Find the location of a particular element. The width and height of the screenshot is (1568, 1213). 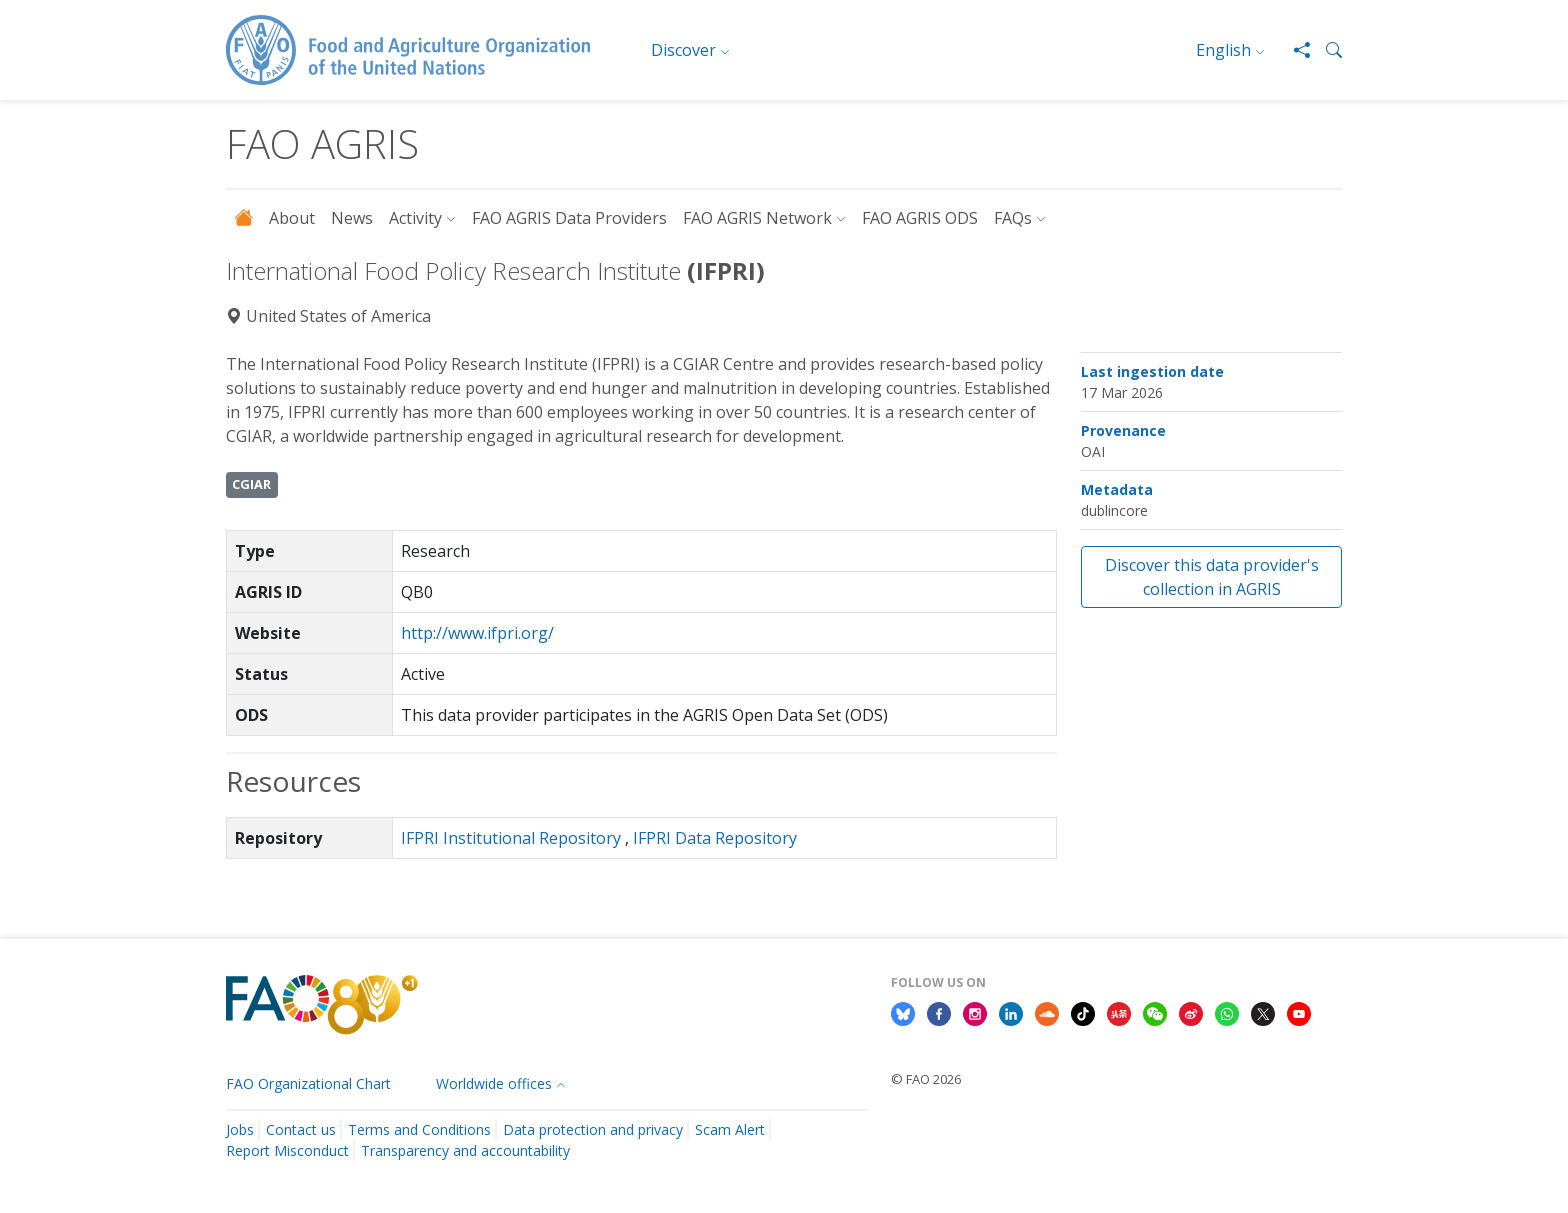

[button] is located at coordinates (1326, 50).